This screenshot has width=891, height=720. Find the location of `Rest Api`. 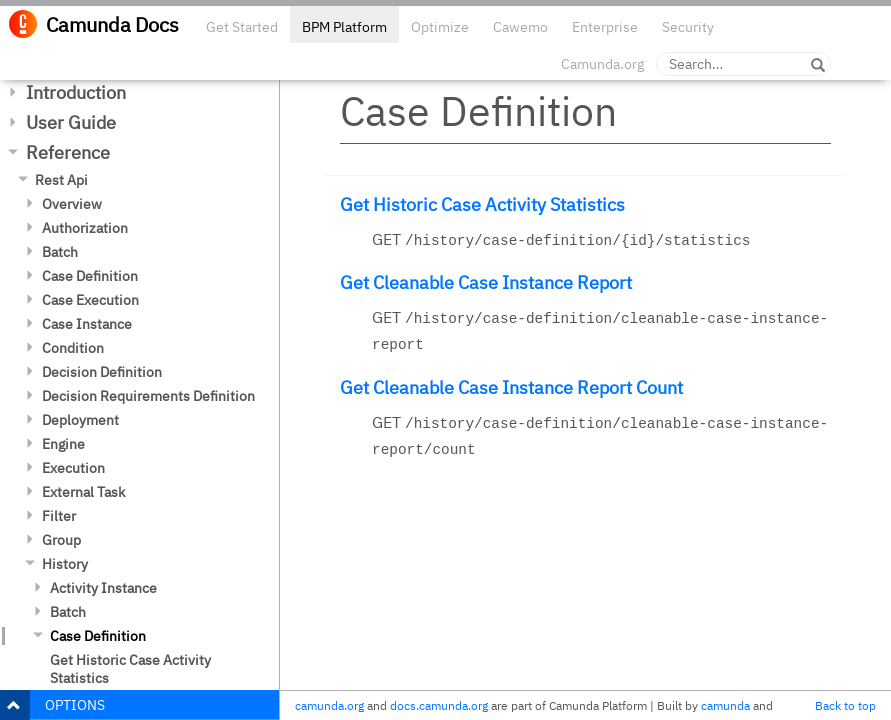

Rest Api is located at coordinates (61, 180).